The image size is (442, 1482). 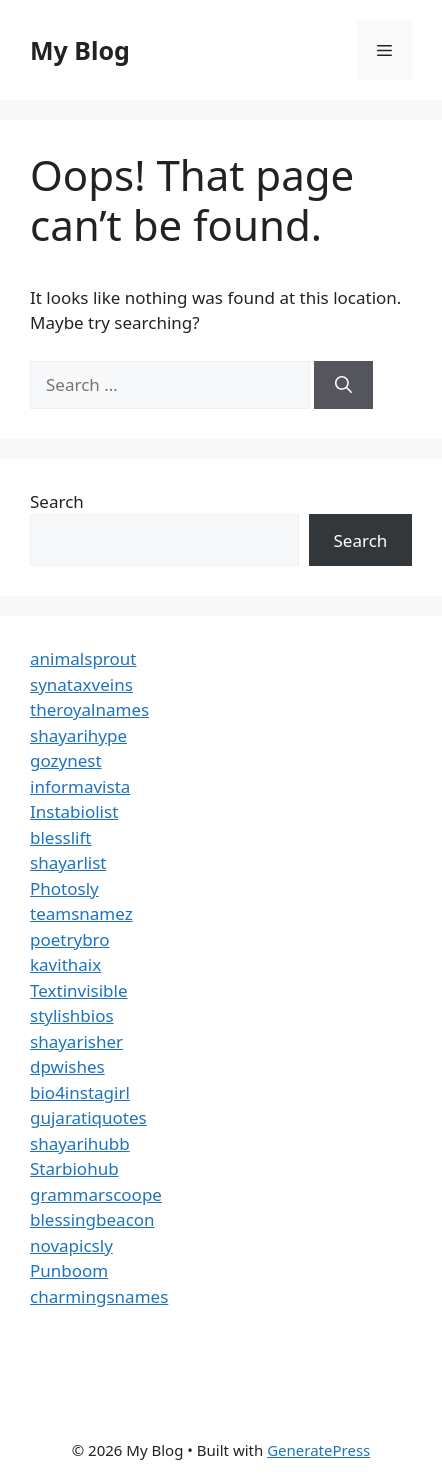 What do you see at coordinates (96, 1194) in the screenshot?
I see `grammarscoope` at bounding box center [96, 1194].